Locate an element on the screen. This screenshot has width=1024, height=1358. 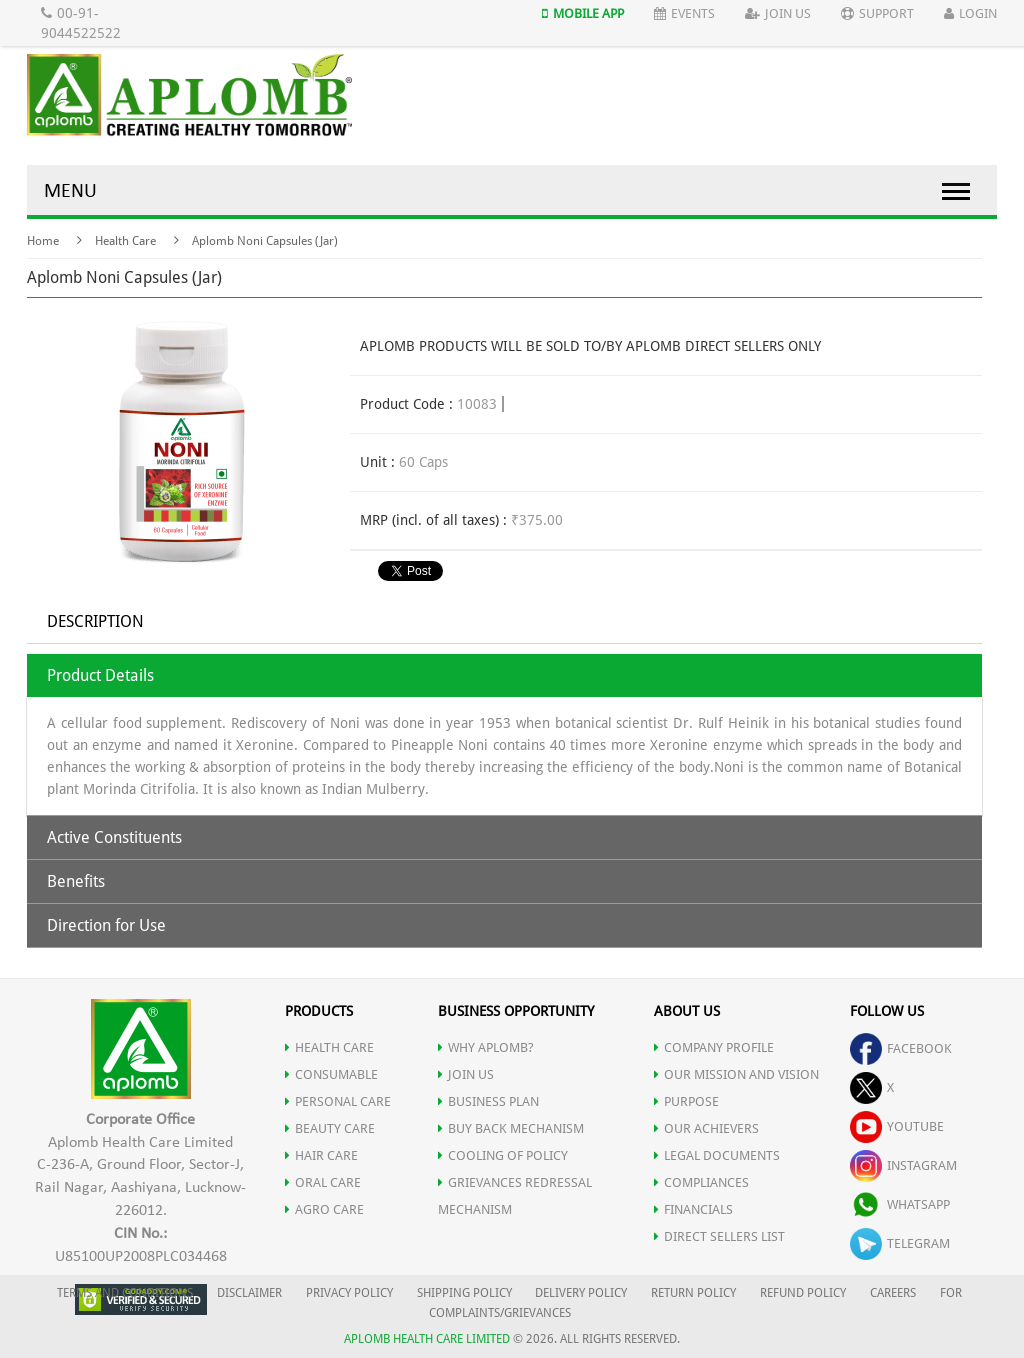
Active Constituents is located at coordinates (114, 837).